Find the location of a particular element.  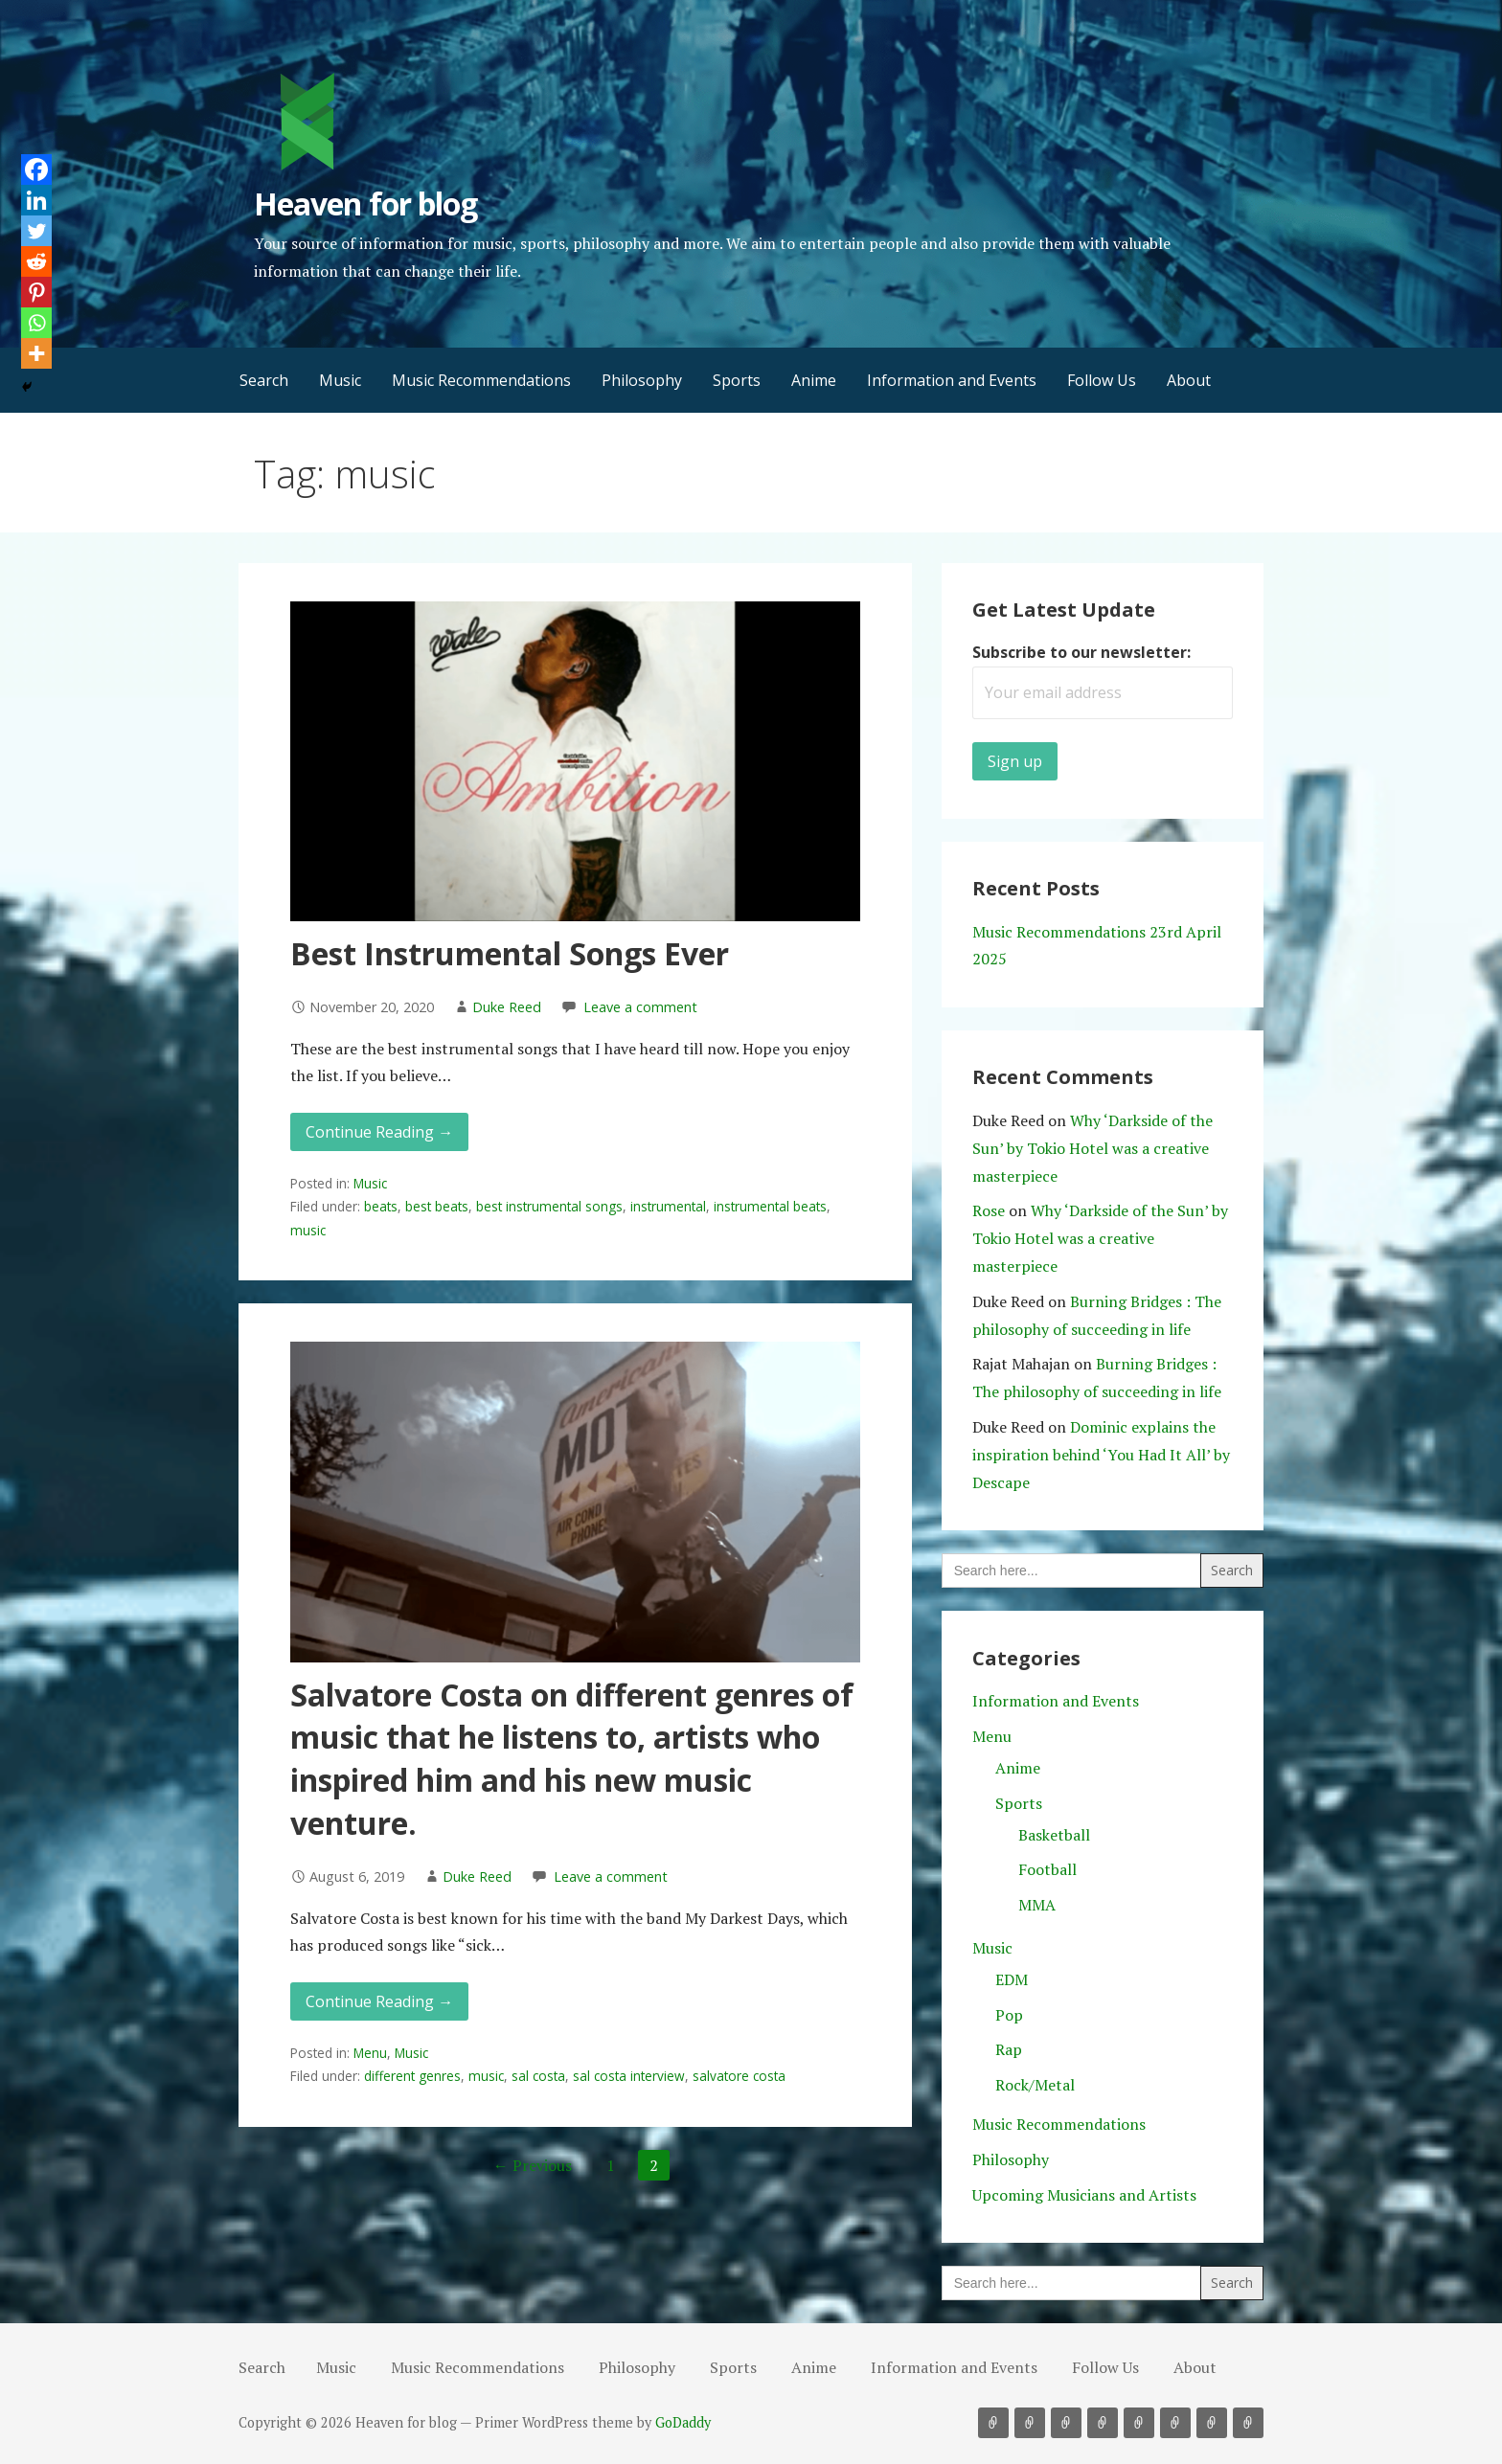

best beats is located at coordinates (436, 1206).